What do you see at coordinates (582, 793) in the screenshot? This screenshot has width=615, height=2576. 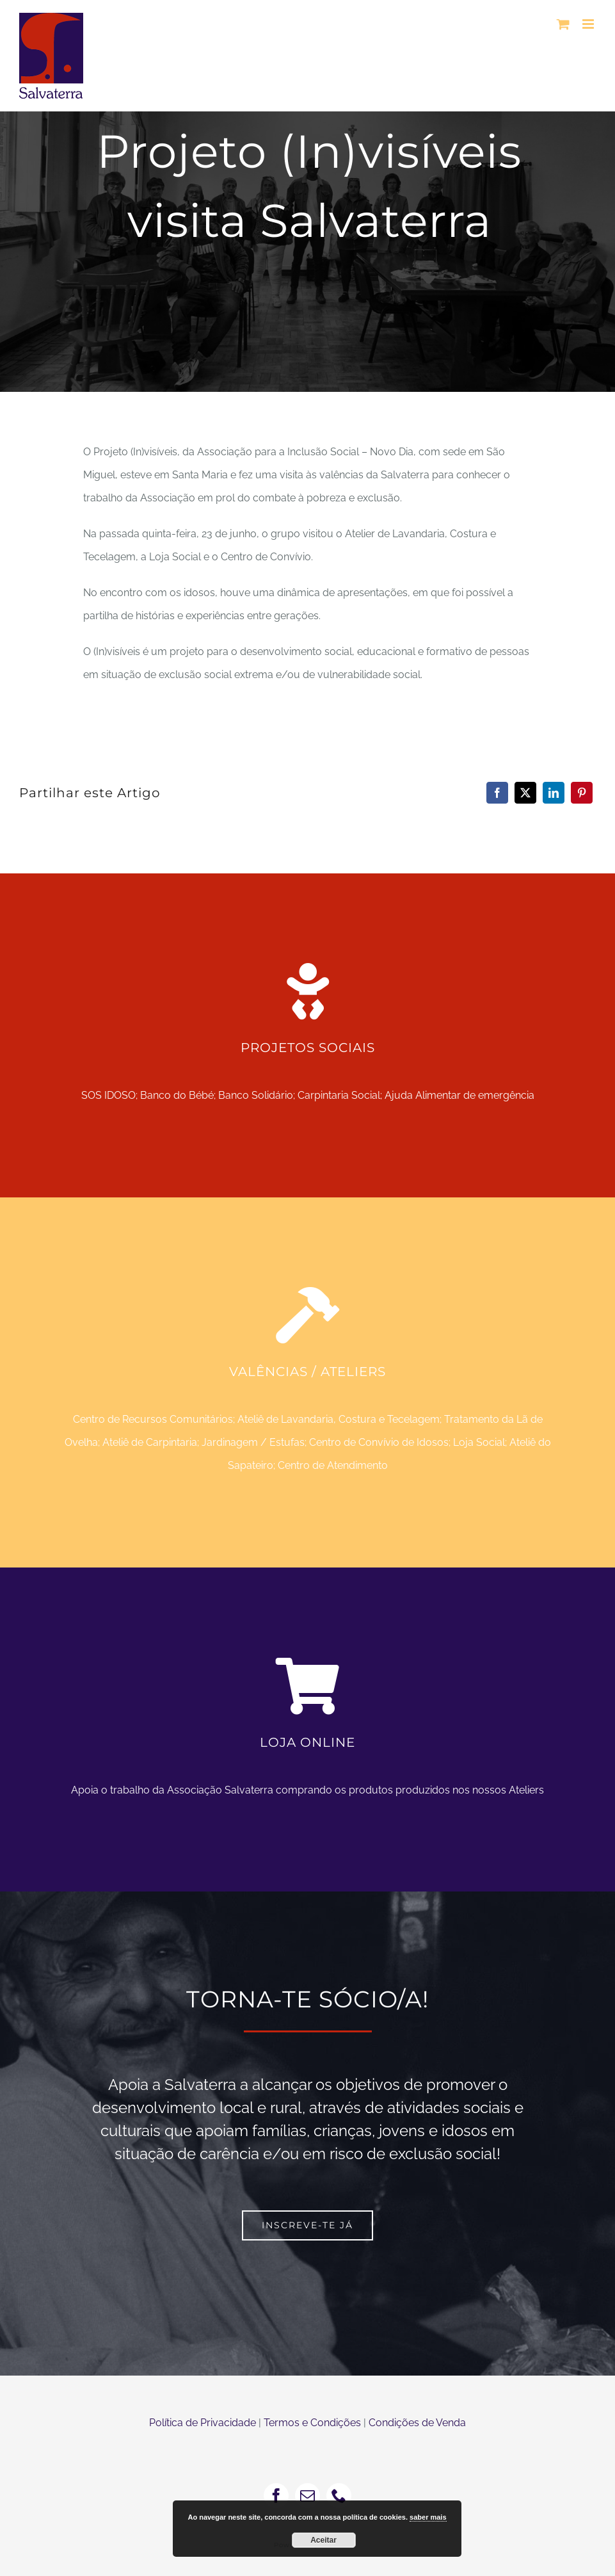 I see `[Pinterest]` at bounding box center [582, 793].